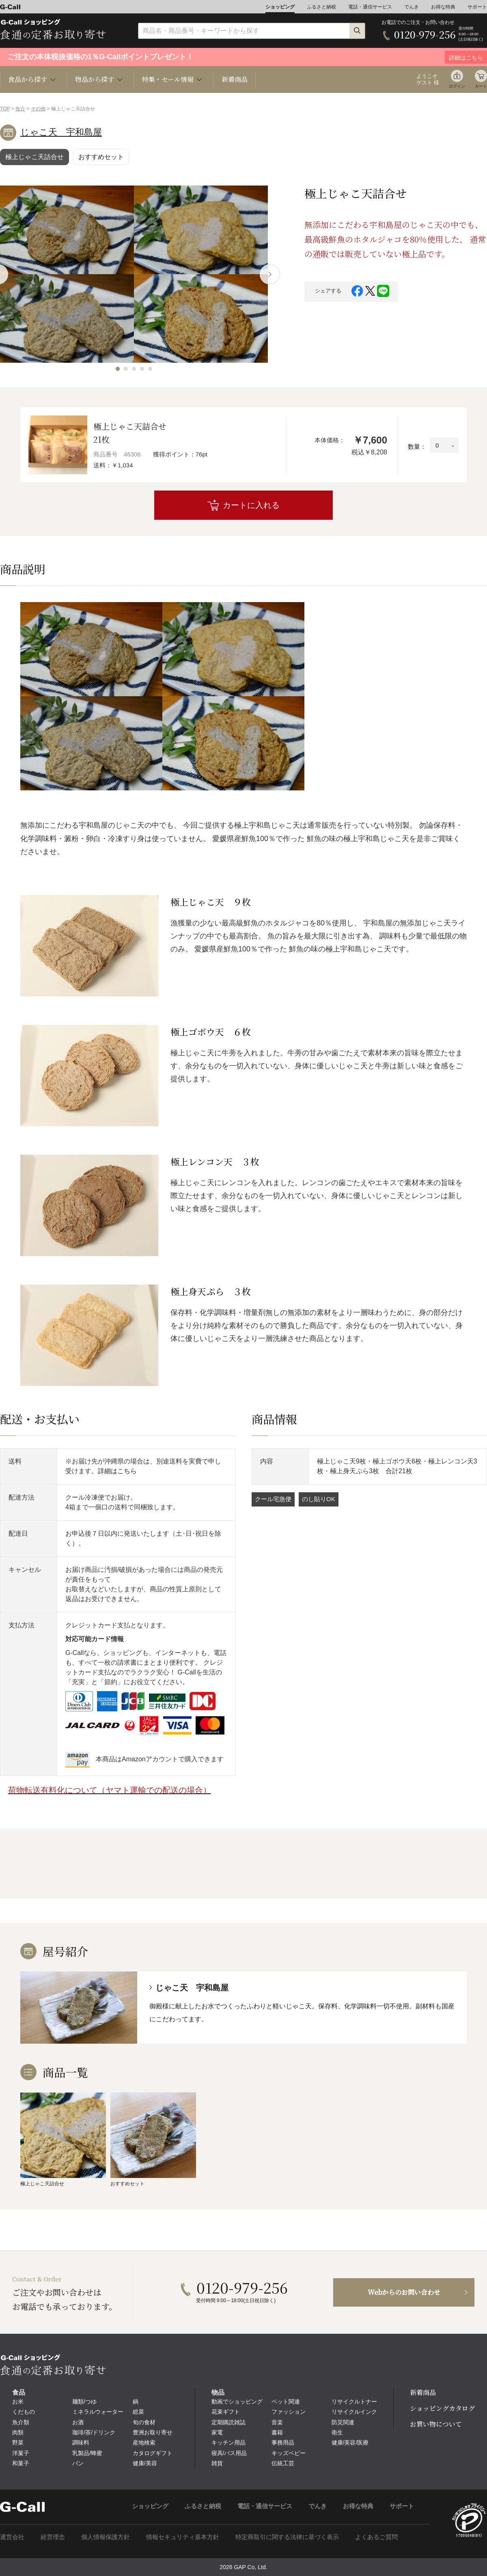  I want to click on サポート, so click(477, 7).